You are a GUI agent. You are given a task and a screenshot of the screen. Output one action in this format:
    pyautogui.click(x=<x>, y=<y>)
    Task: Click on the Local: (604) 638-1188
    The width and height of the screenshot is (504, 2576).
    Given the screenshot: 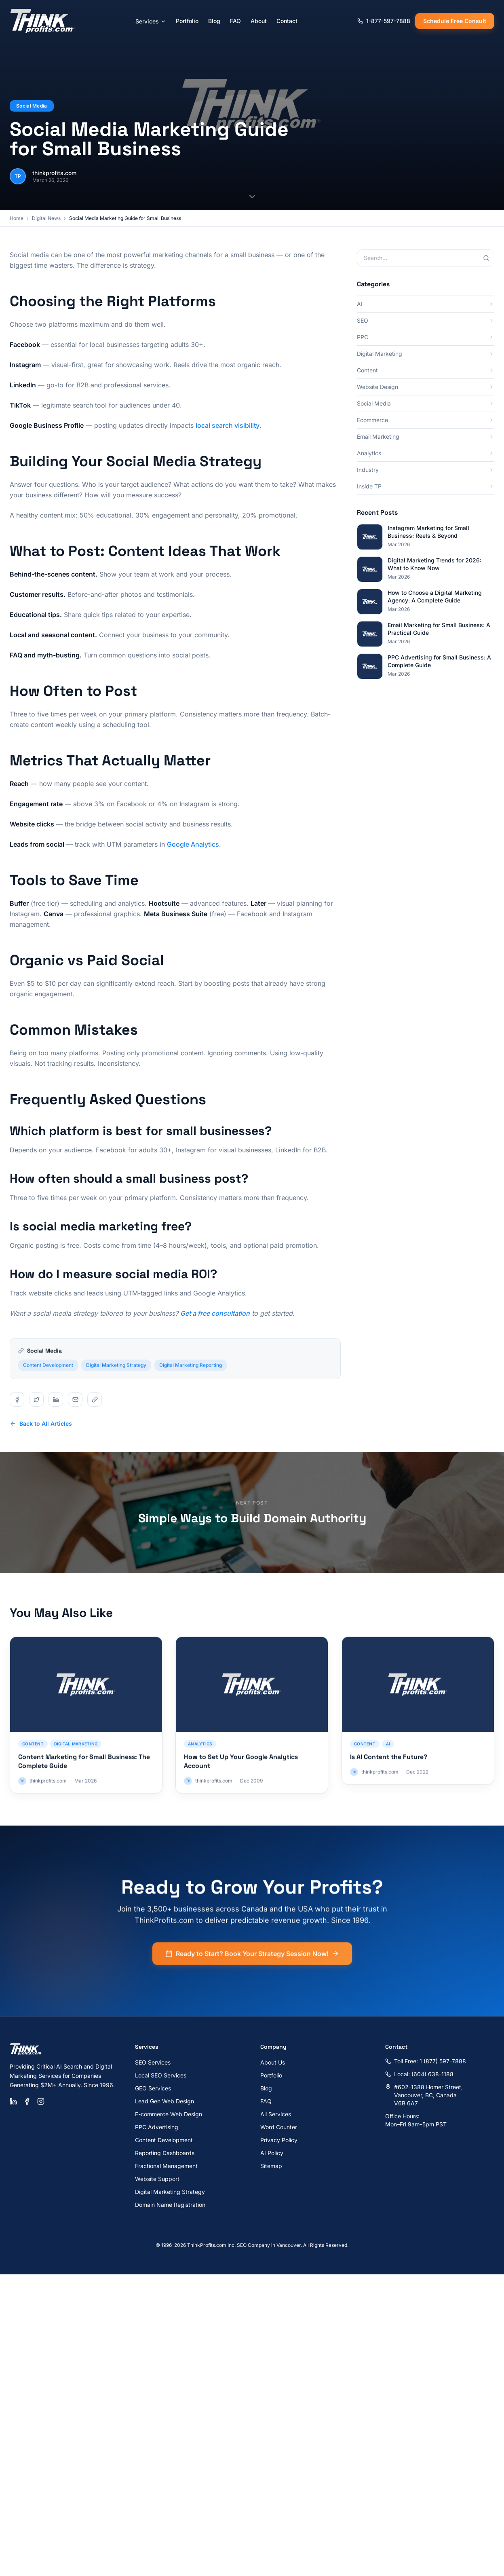 What is the action you would take?
    pyautogui.click(x=419, y=2074)
    